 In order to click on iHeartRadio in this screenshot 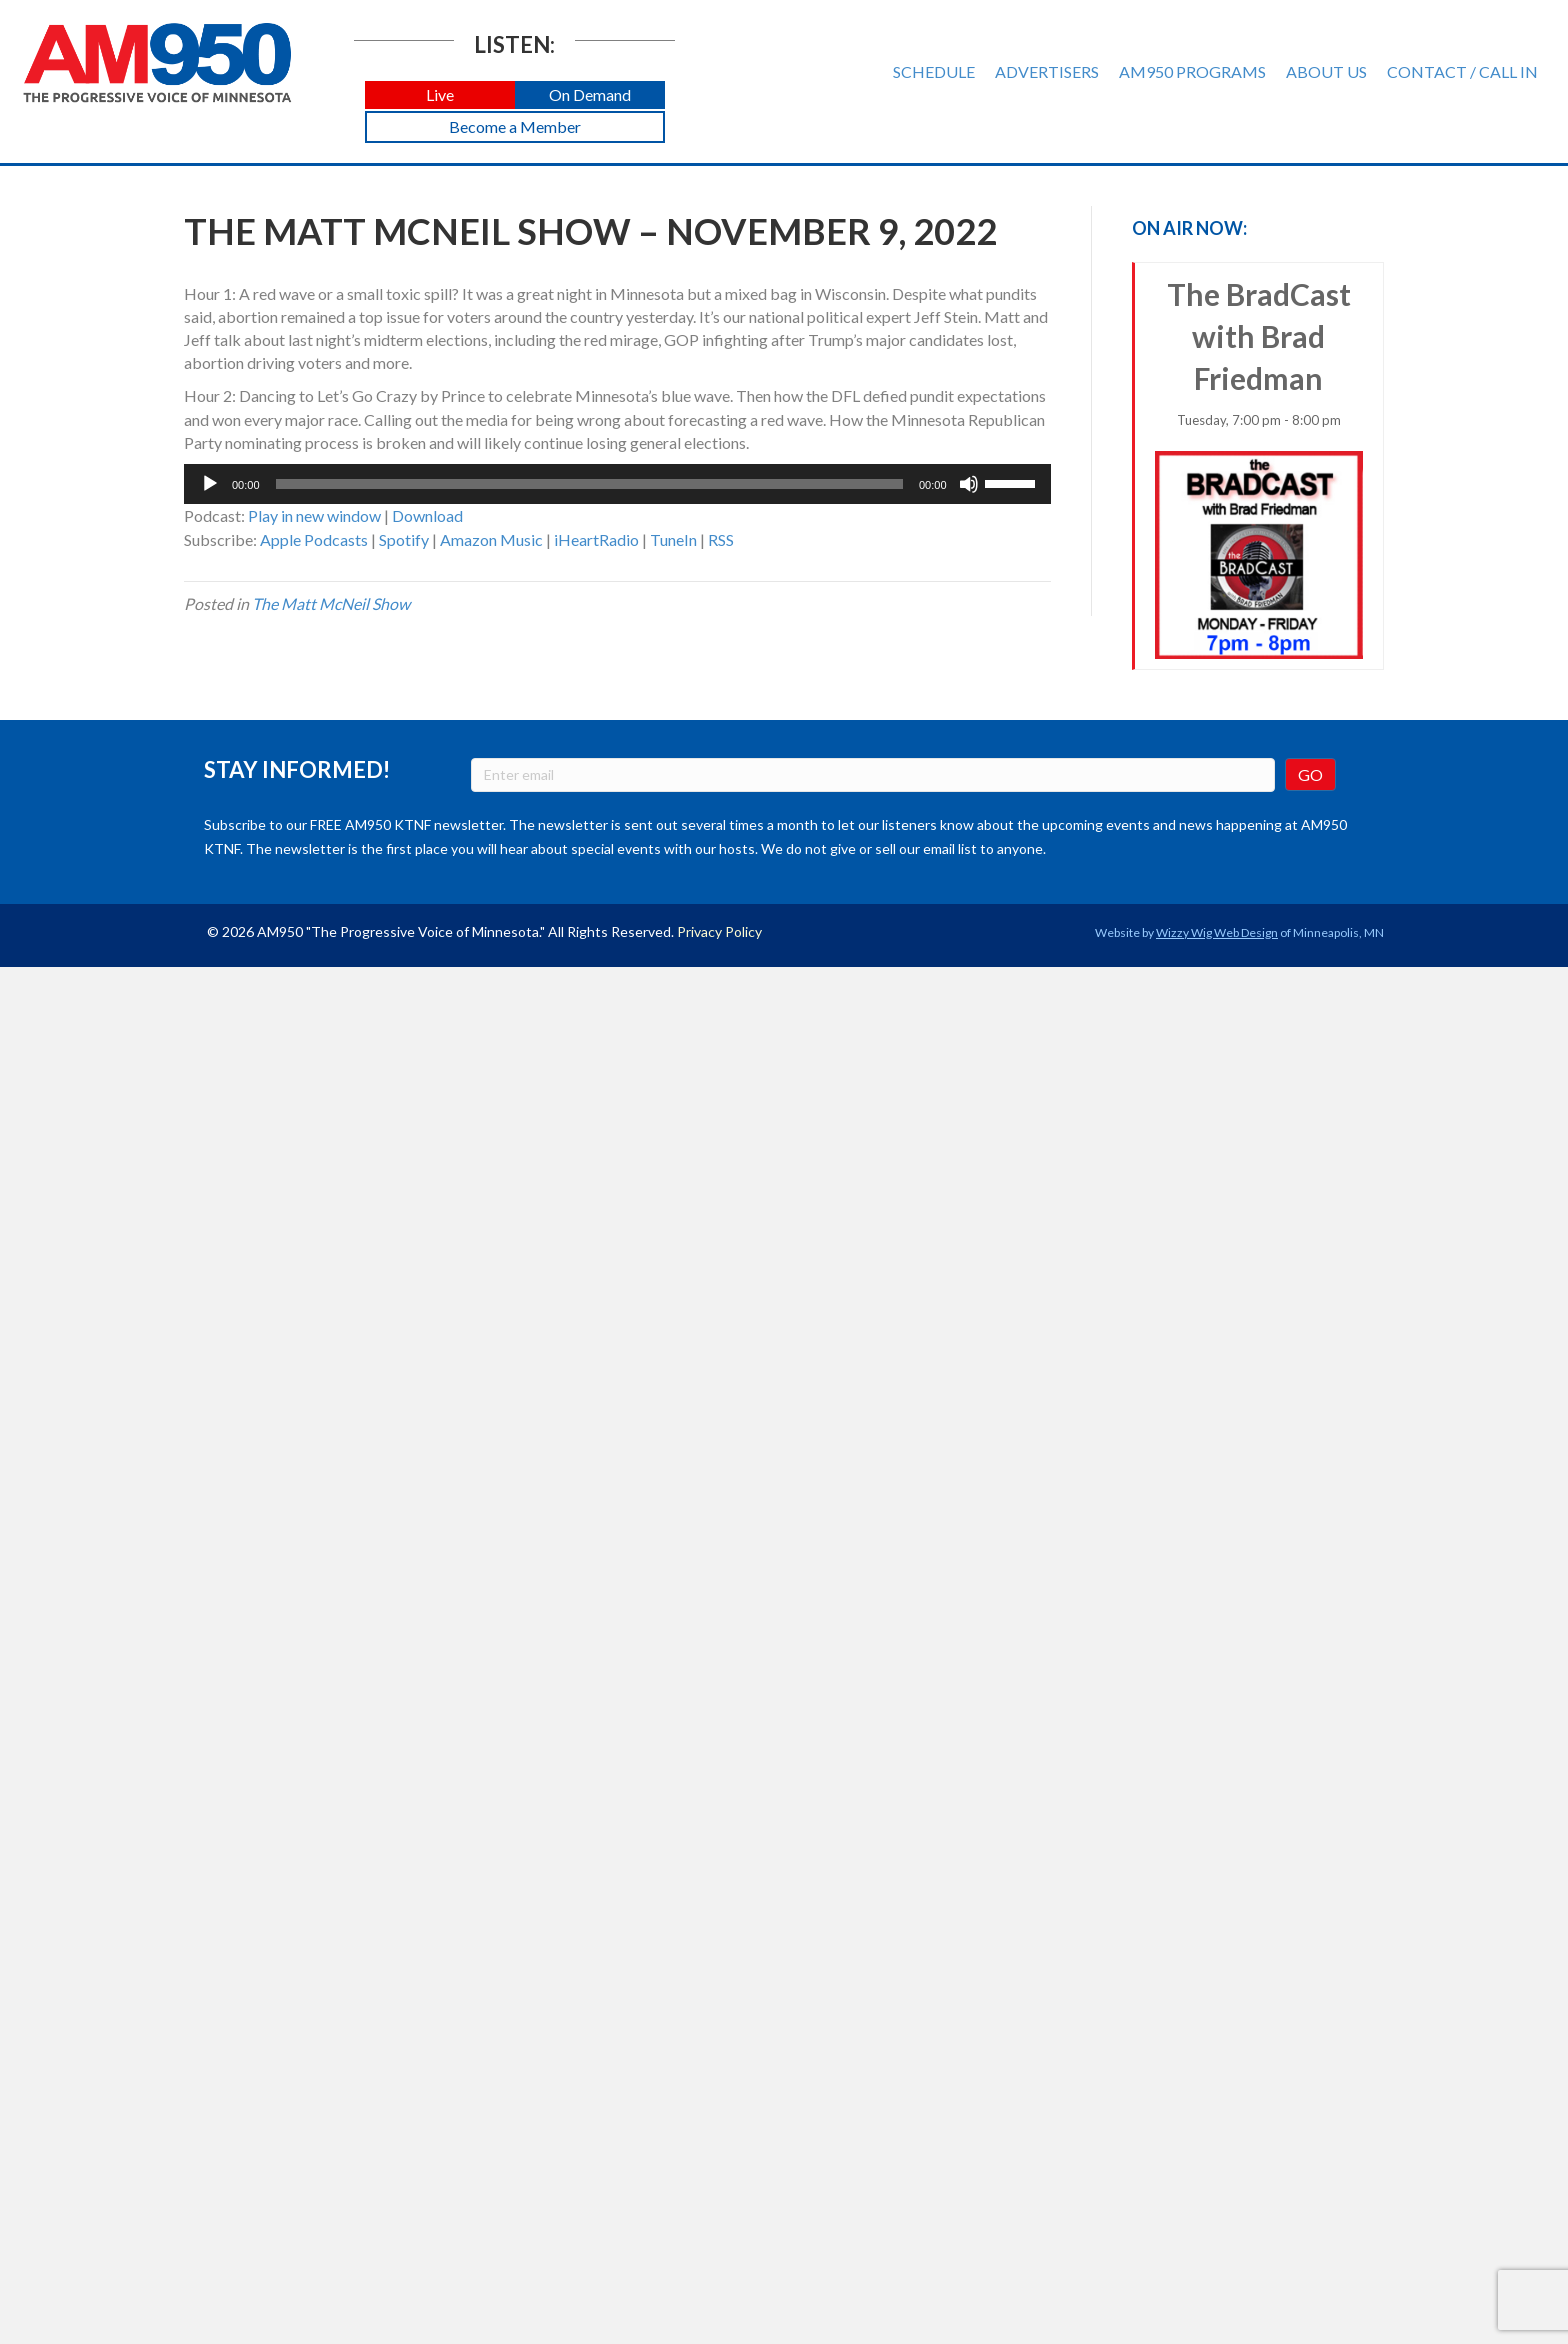, I will do `click(596, 539)`.